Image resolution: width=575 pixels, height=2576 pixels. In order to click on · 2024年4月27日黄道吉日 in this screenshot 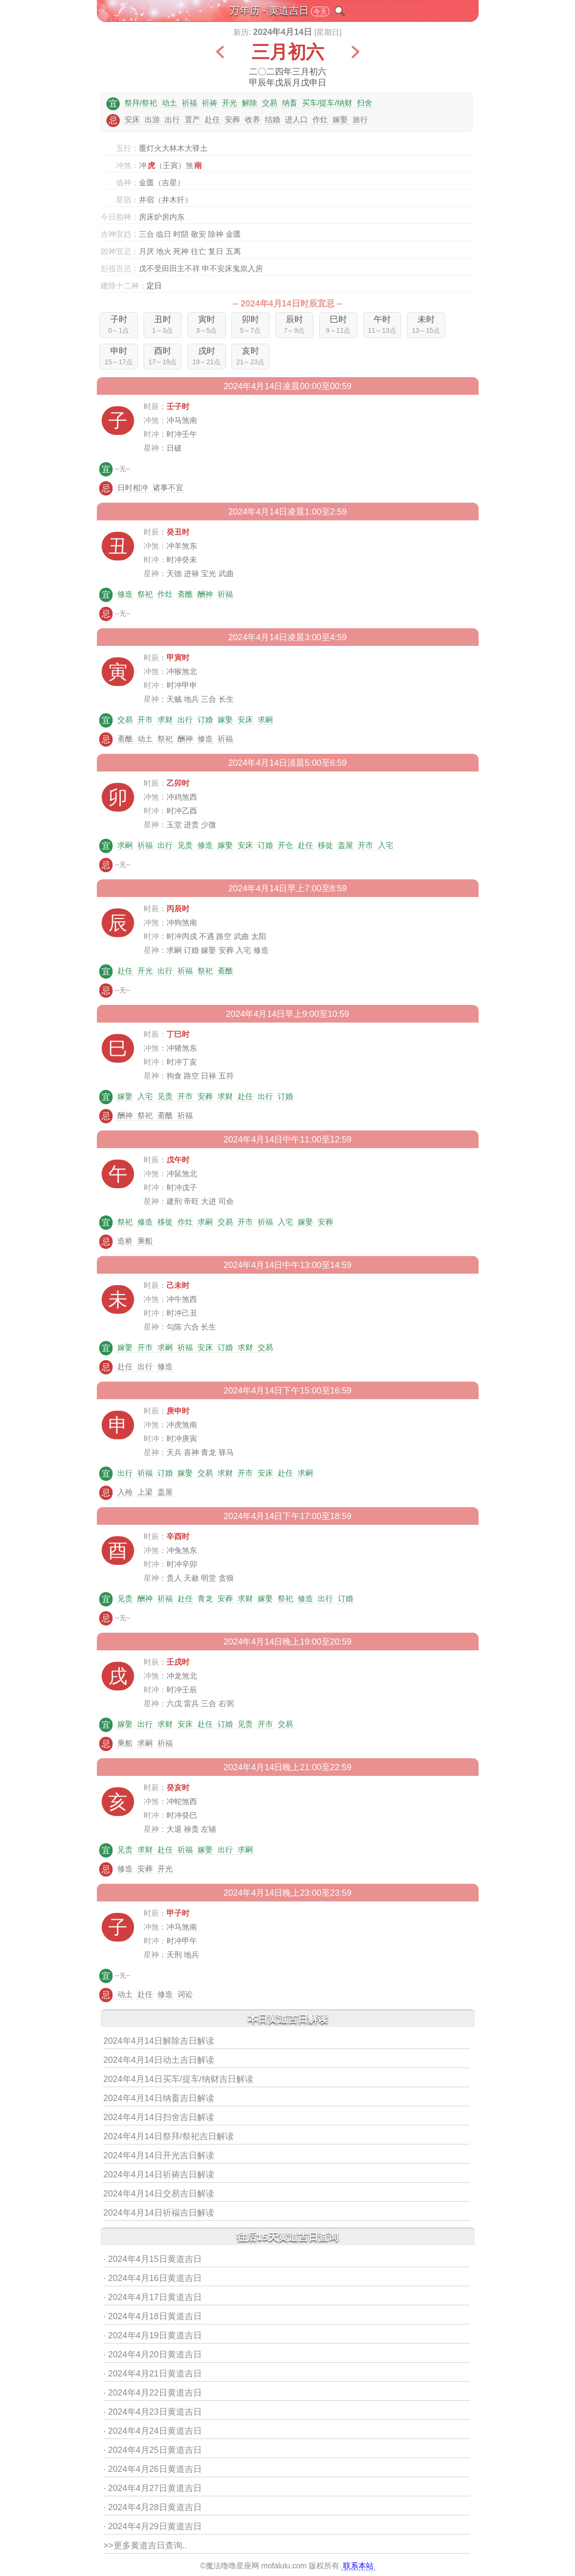, I will do `click(153, 2488)`.